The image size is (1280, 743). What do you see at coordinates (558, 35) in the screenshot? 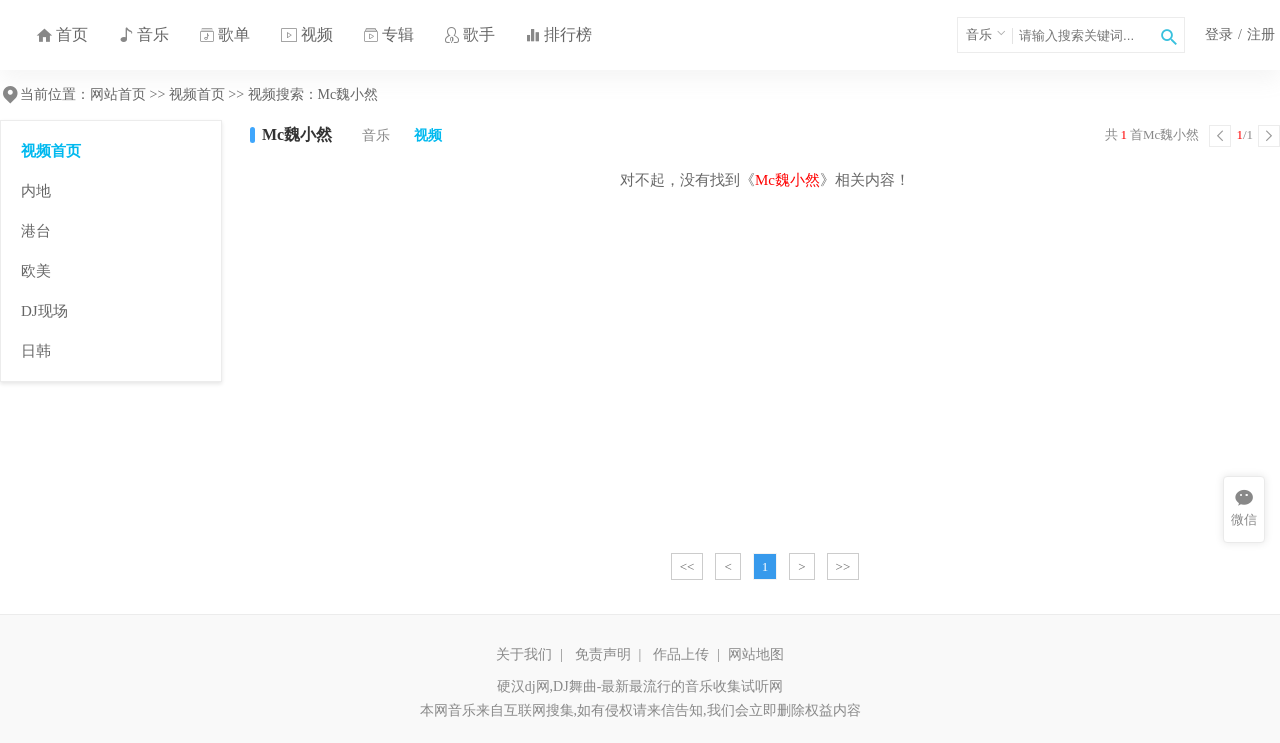
I see `排行榜` at bounding box center [558, 35].